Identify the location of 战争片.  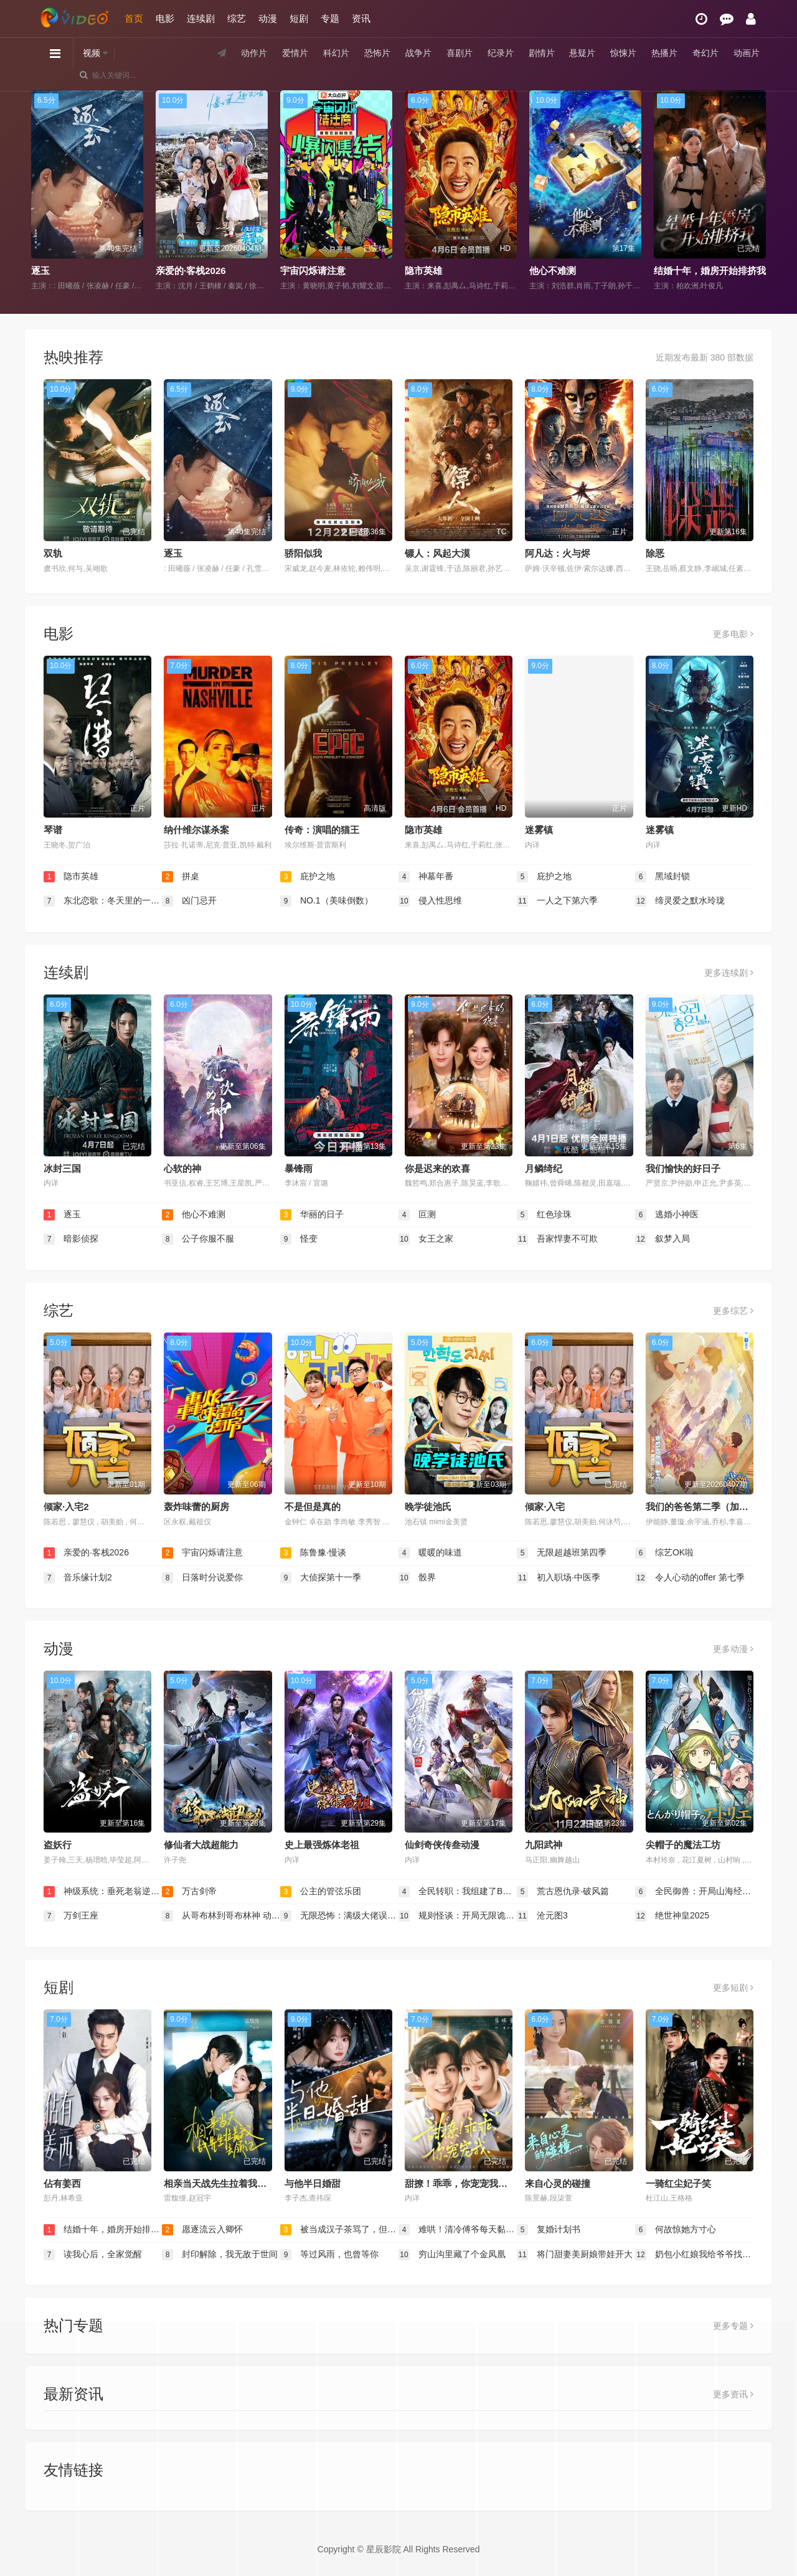
(418, 53).